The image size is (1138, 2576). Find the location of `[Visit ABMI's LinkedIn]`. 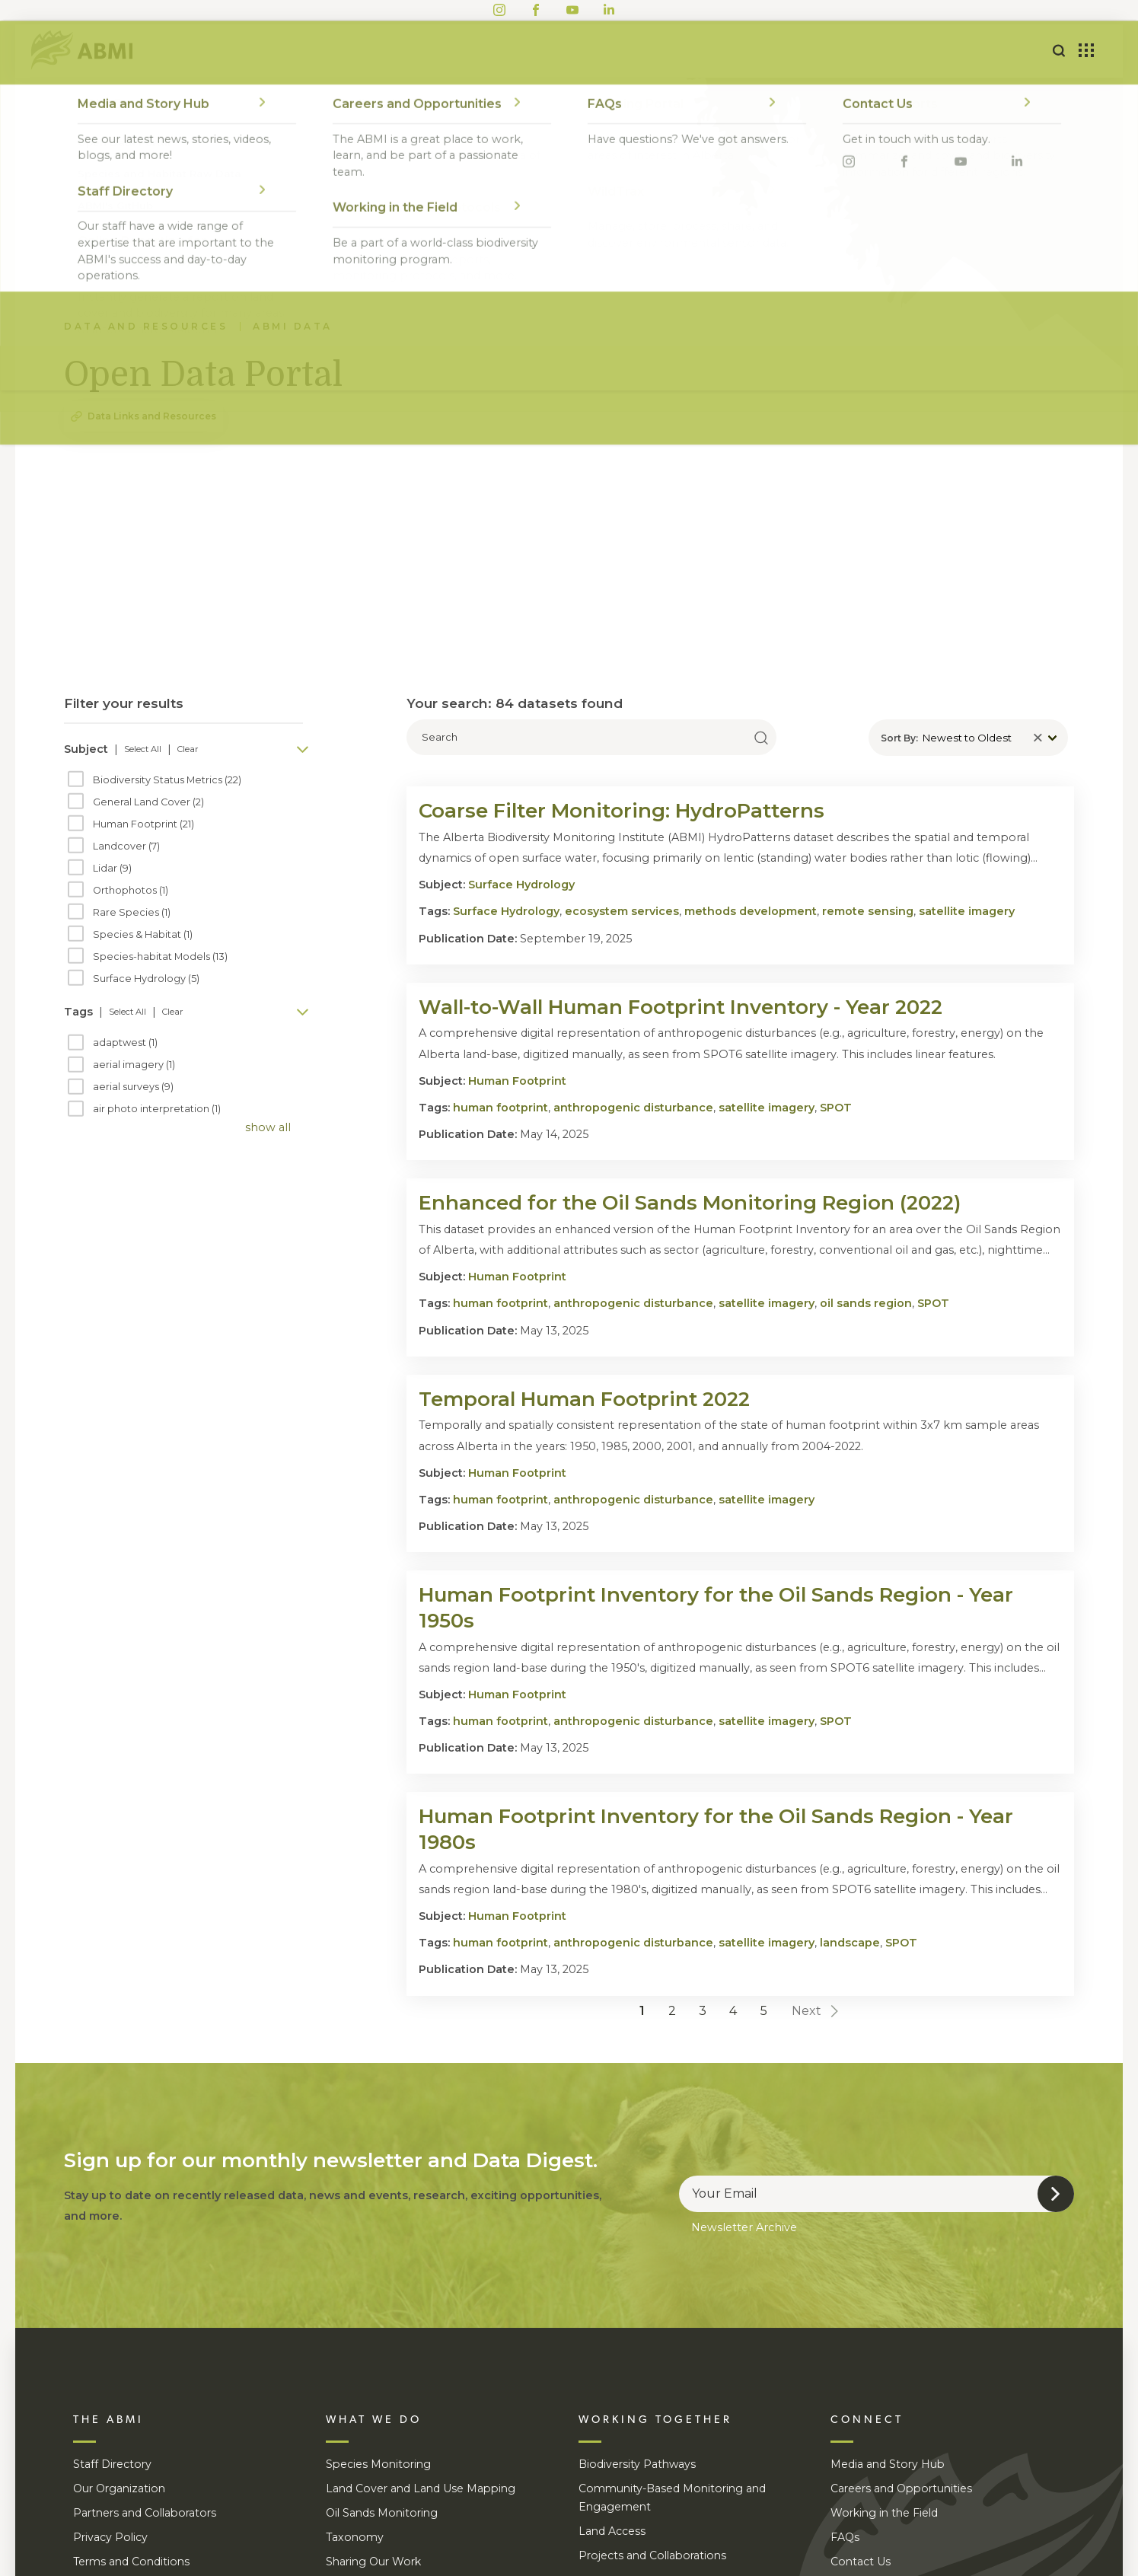

[Visit ABMI's LinkedIn] is located at coordinates (609, 8).